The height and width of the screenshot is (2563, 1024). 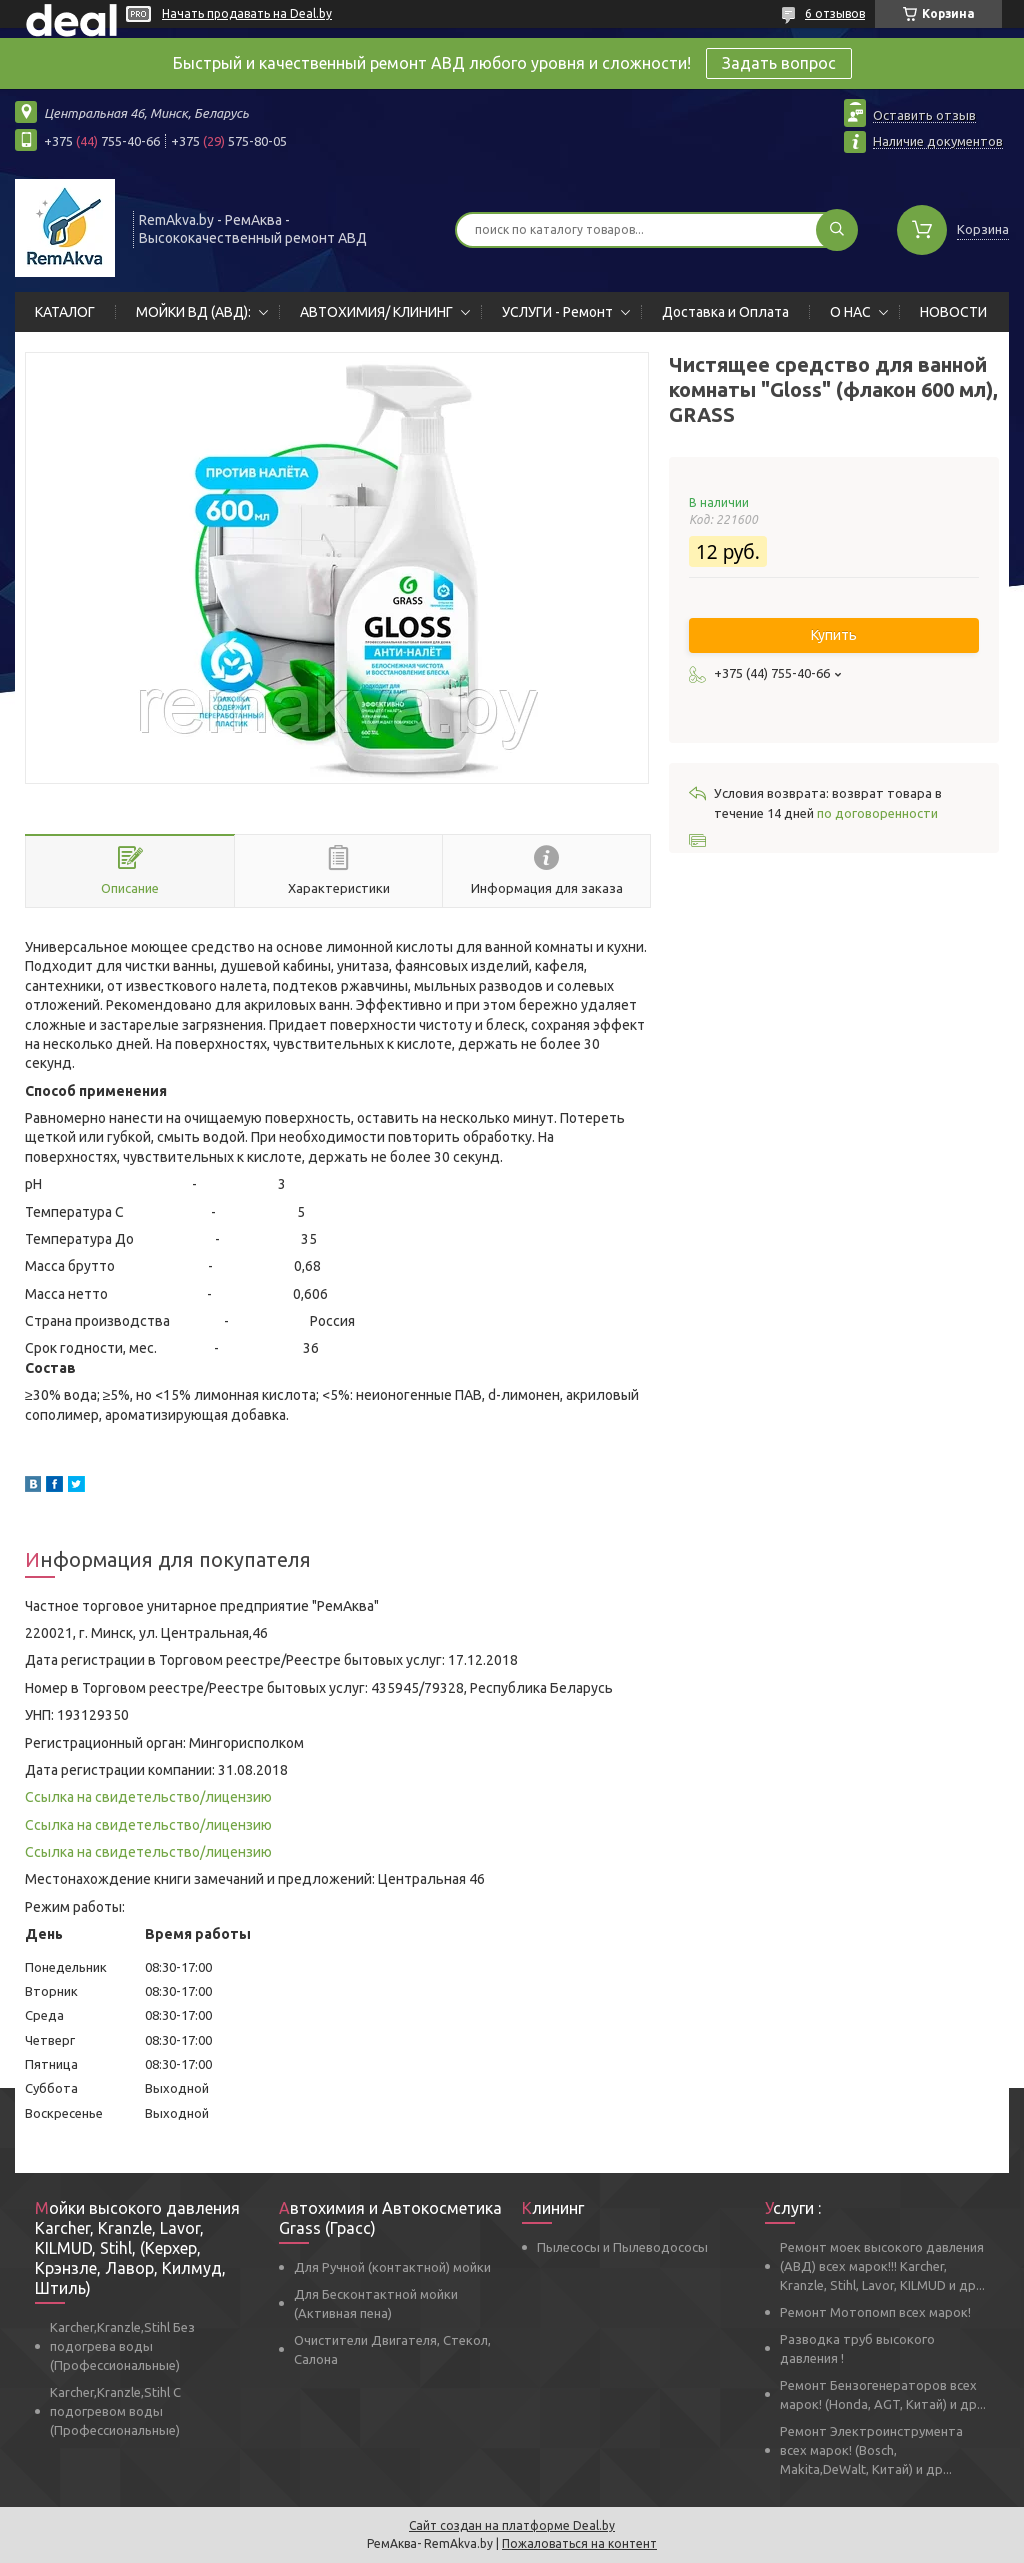 What do you see at coordinates (622, 2247) in the screenshot?
I see `Пылесосы и Пылеводососы` at bounding box center [622, 2247].